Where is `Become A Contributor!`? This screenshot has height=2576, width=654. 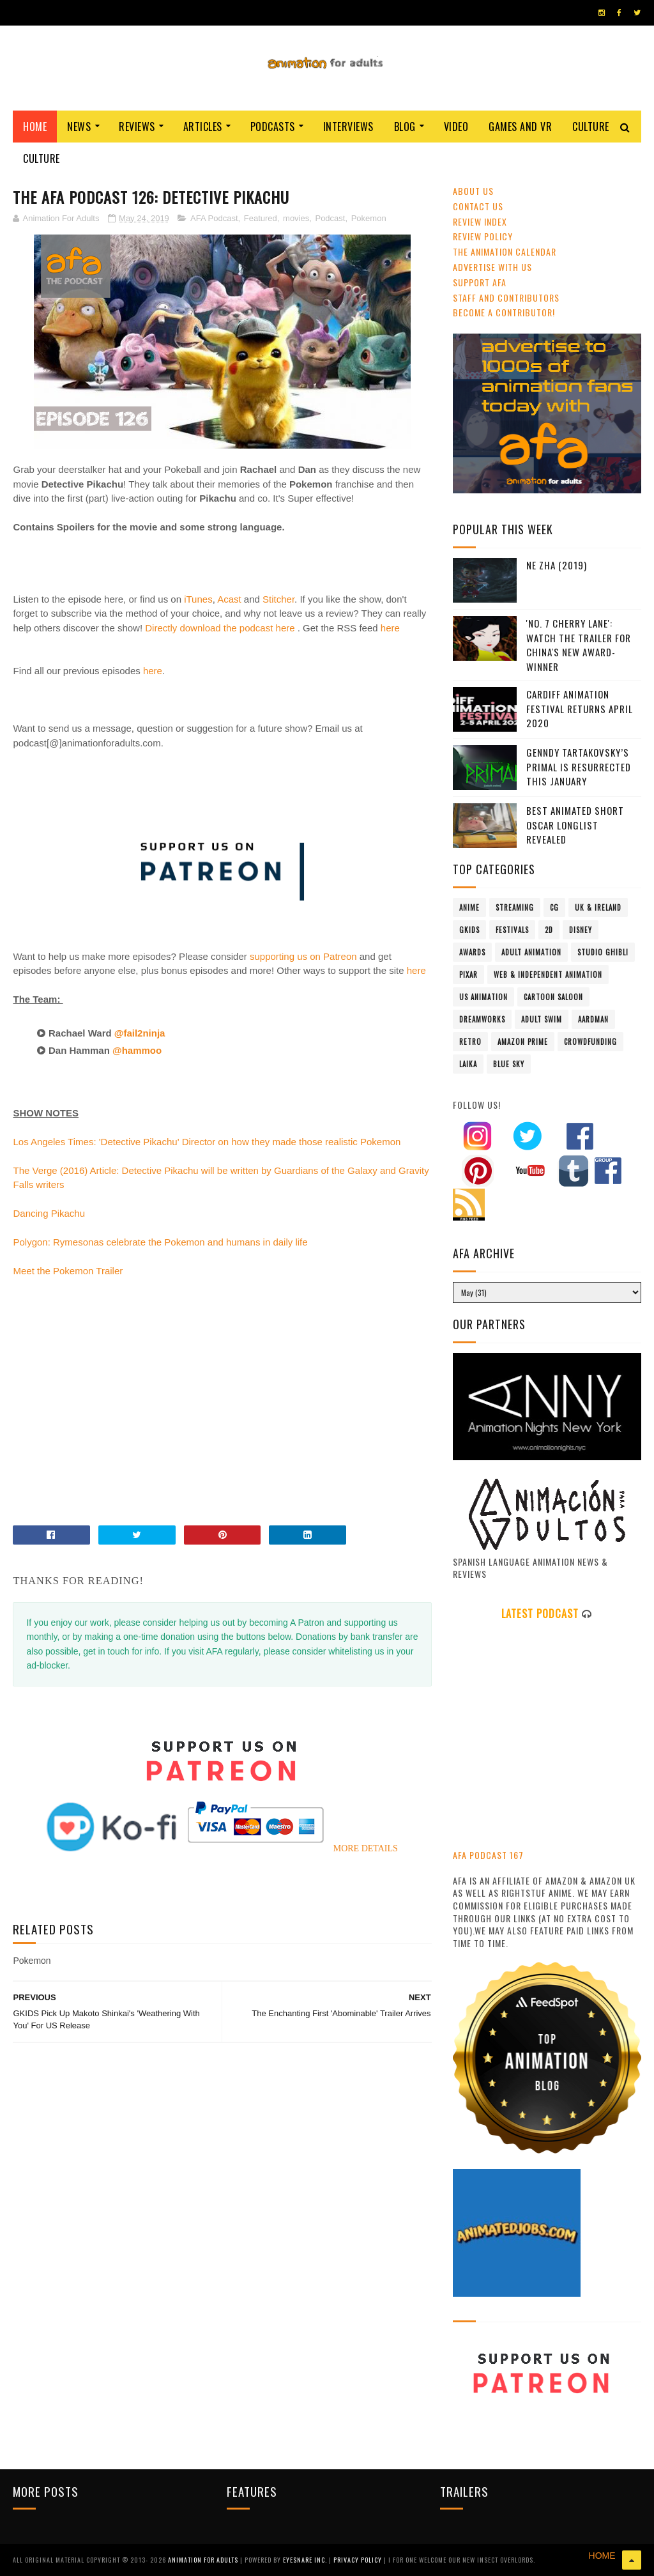
Become A Contributor! is located at coordinates (504, 312).